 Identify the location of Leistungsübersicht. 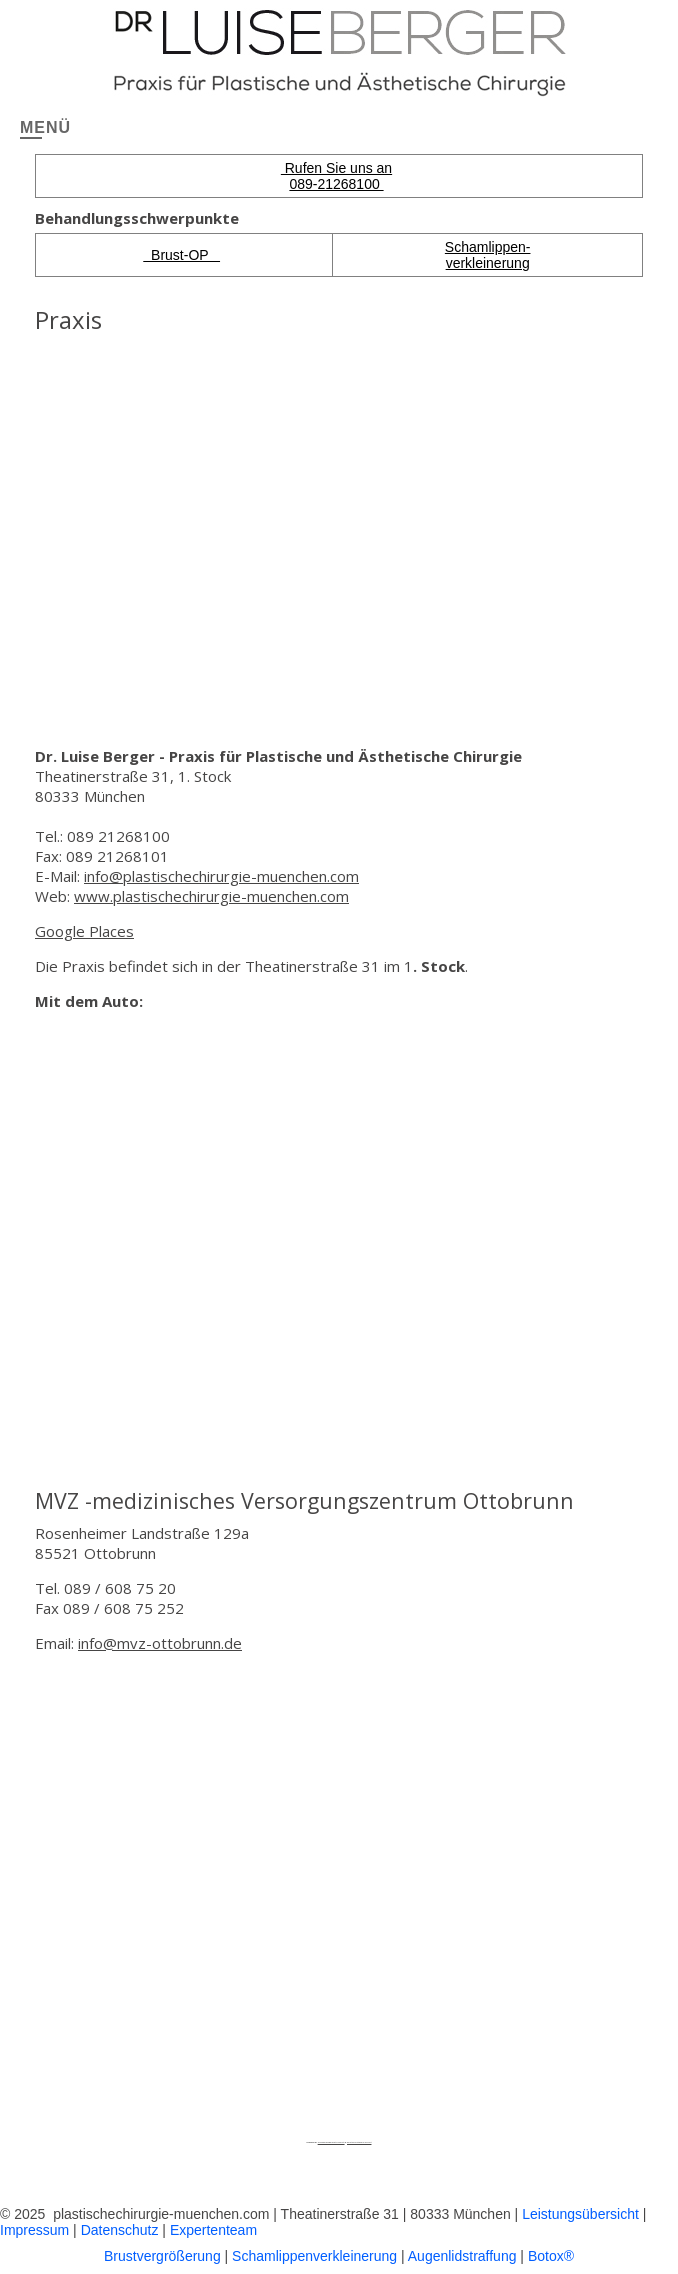
(580, 2214).